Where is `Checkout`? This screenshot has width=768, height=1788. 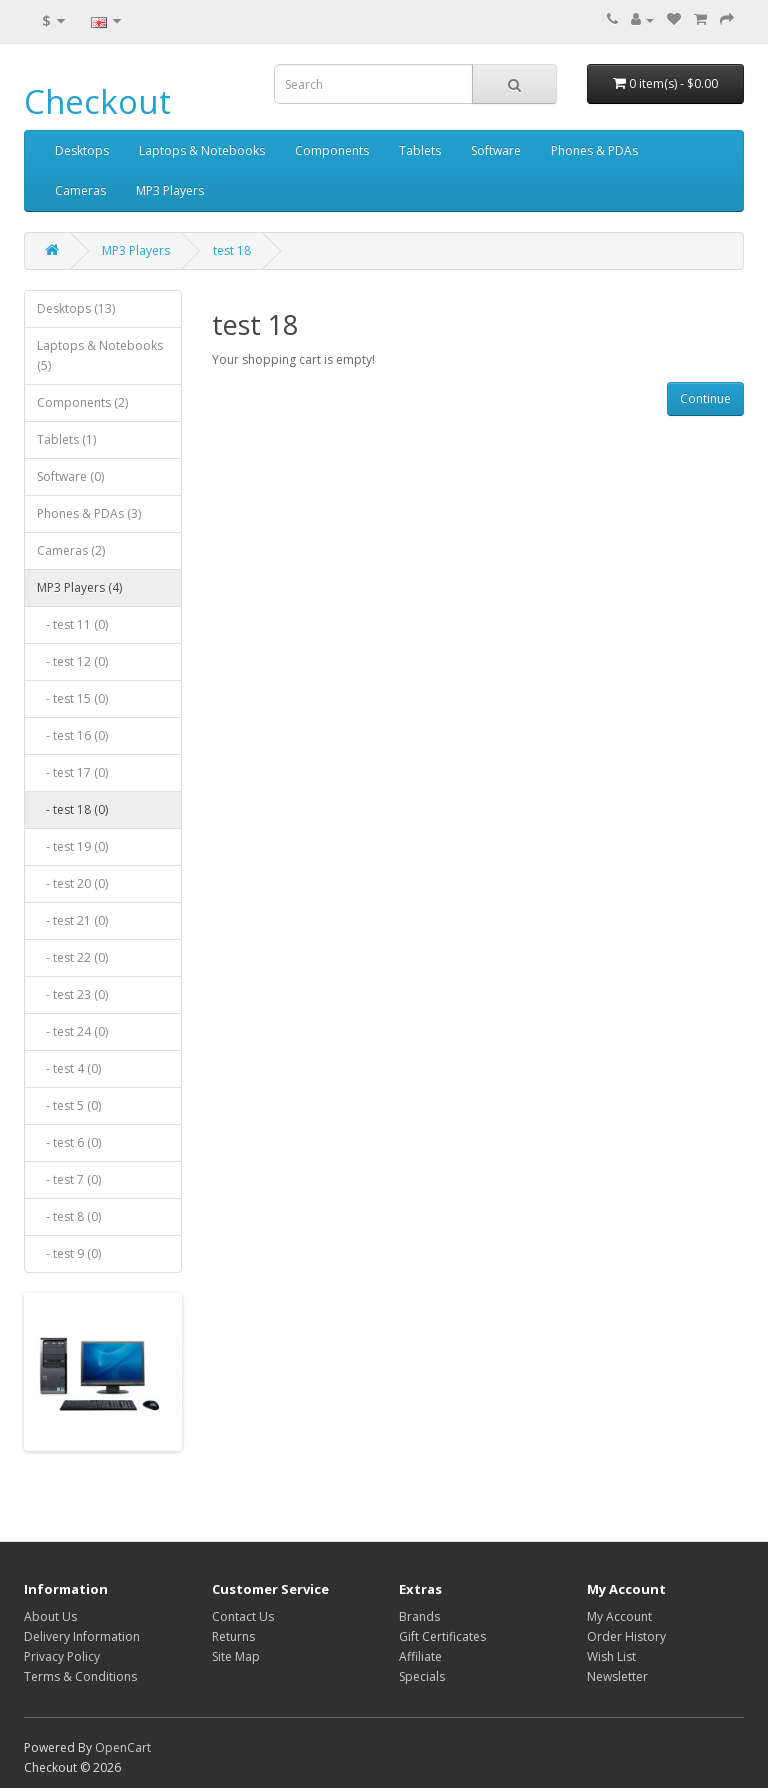
Checkout is located at coordinates (97, 101).